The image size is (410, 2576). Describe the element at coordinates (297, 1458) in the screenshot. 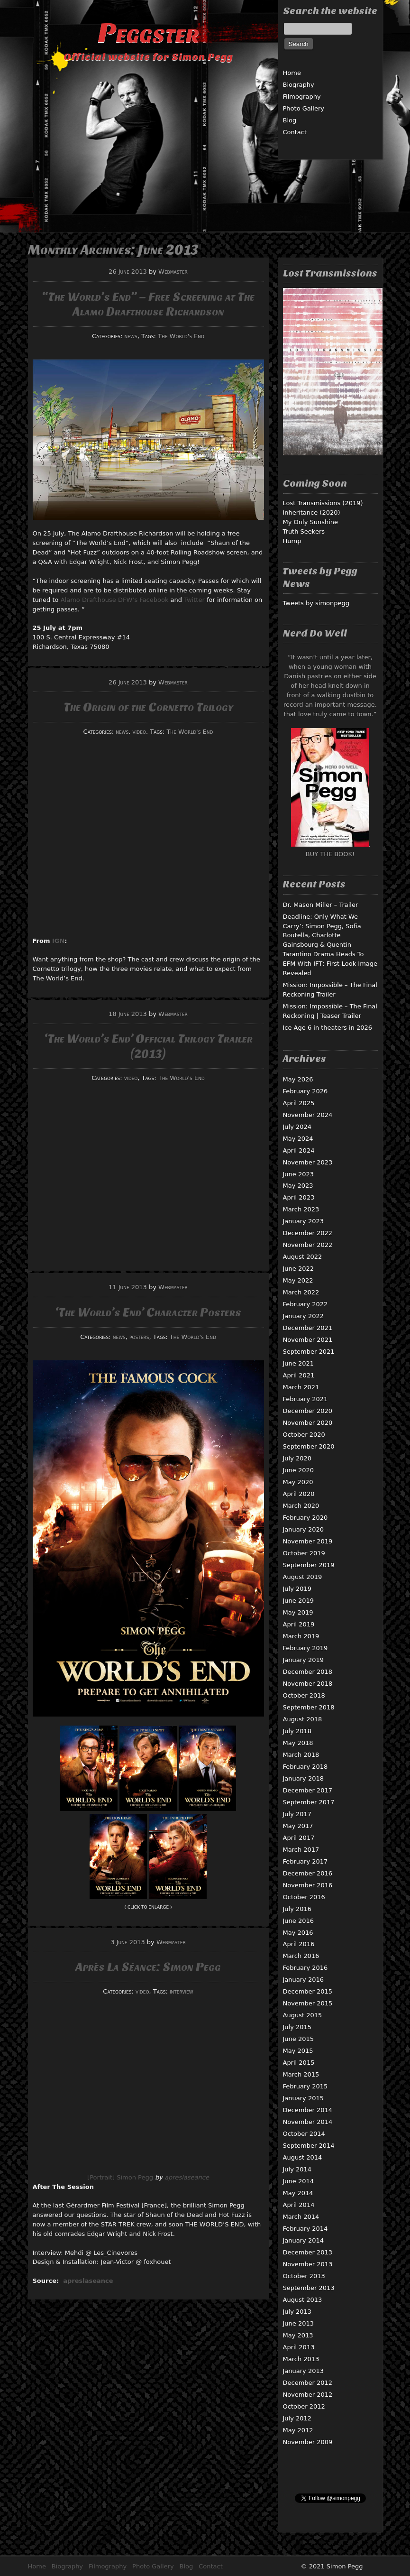

I see `July 2020` at that location.